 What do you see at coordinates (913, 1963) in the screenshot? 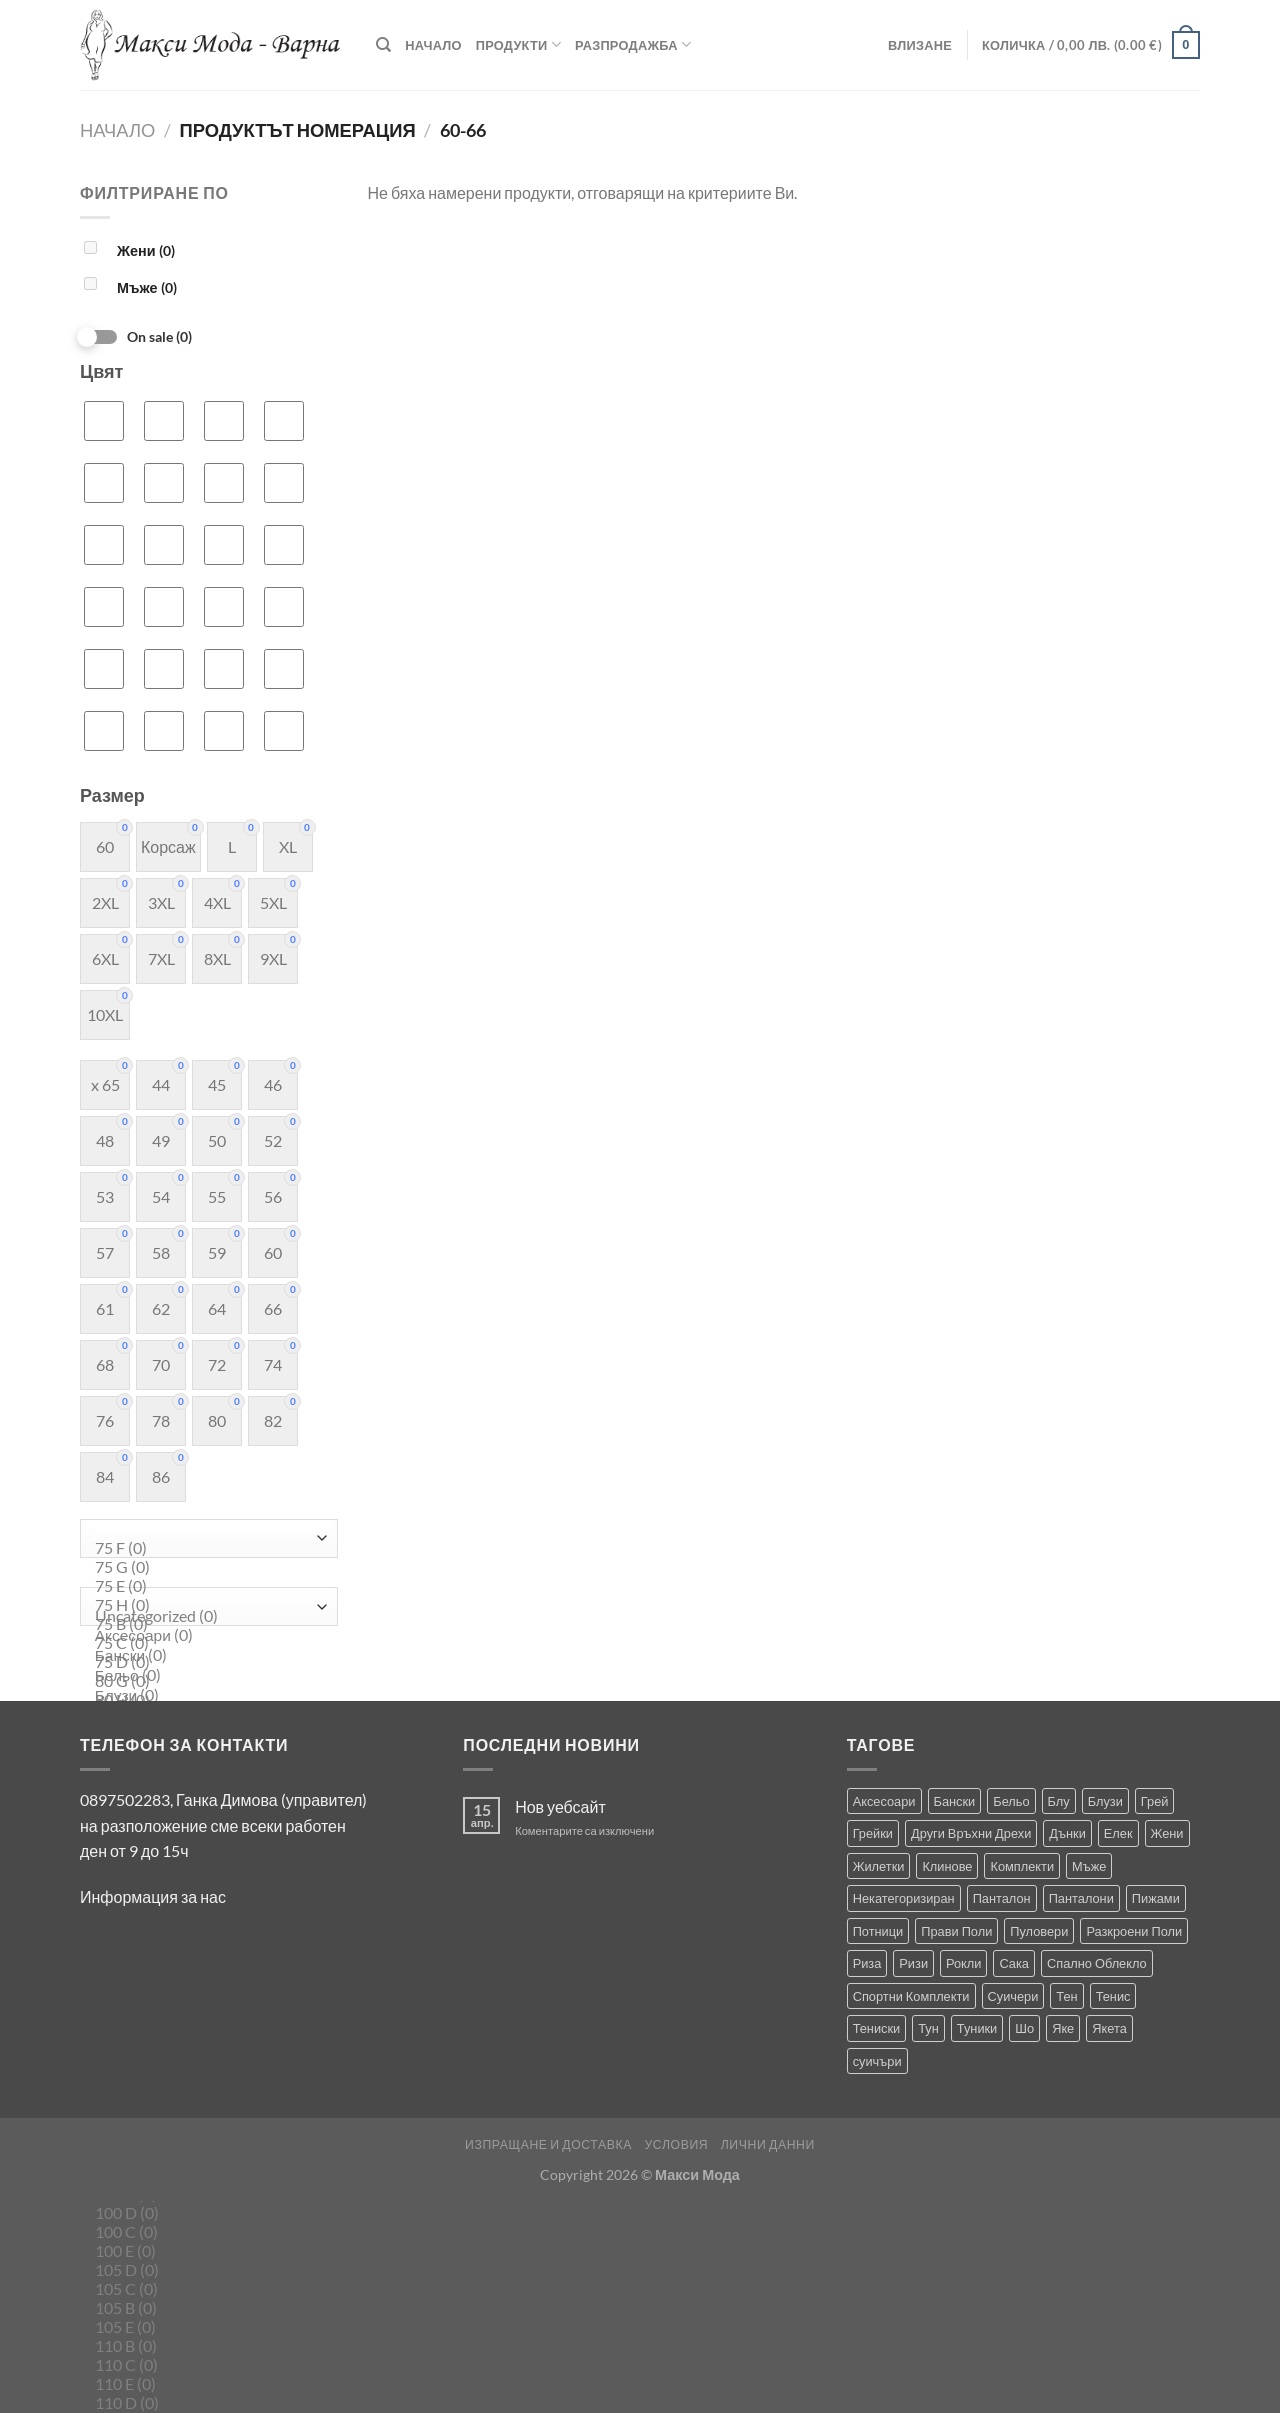
I see `Ризи [Ризи (74 продукта)]` at bounding box center [913, 1963].